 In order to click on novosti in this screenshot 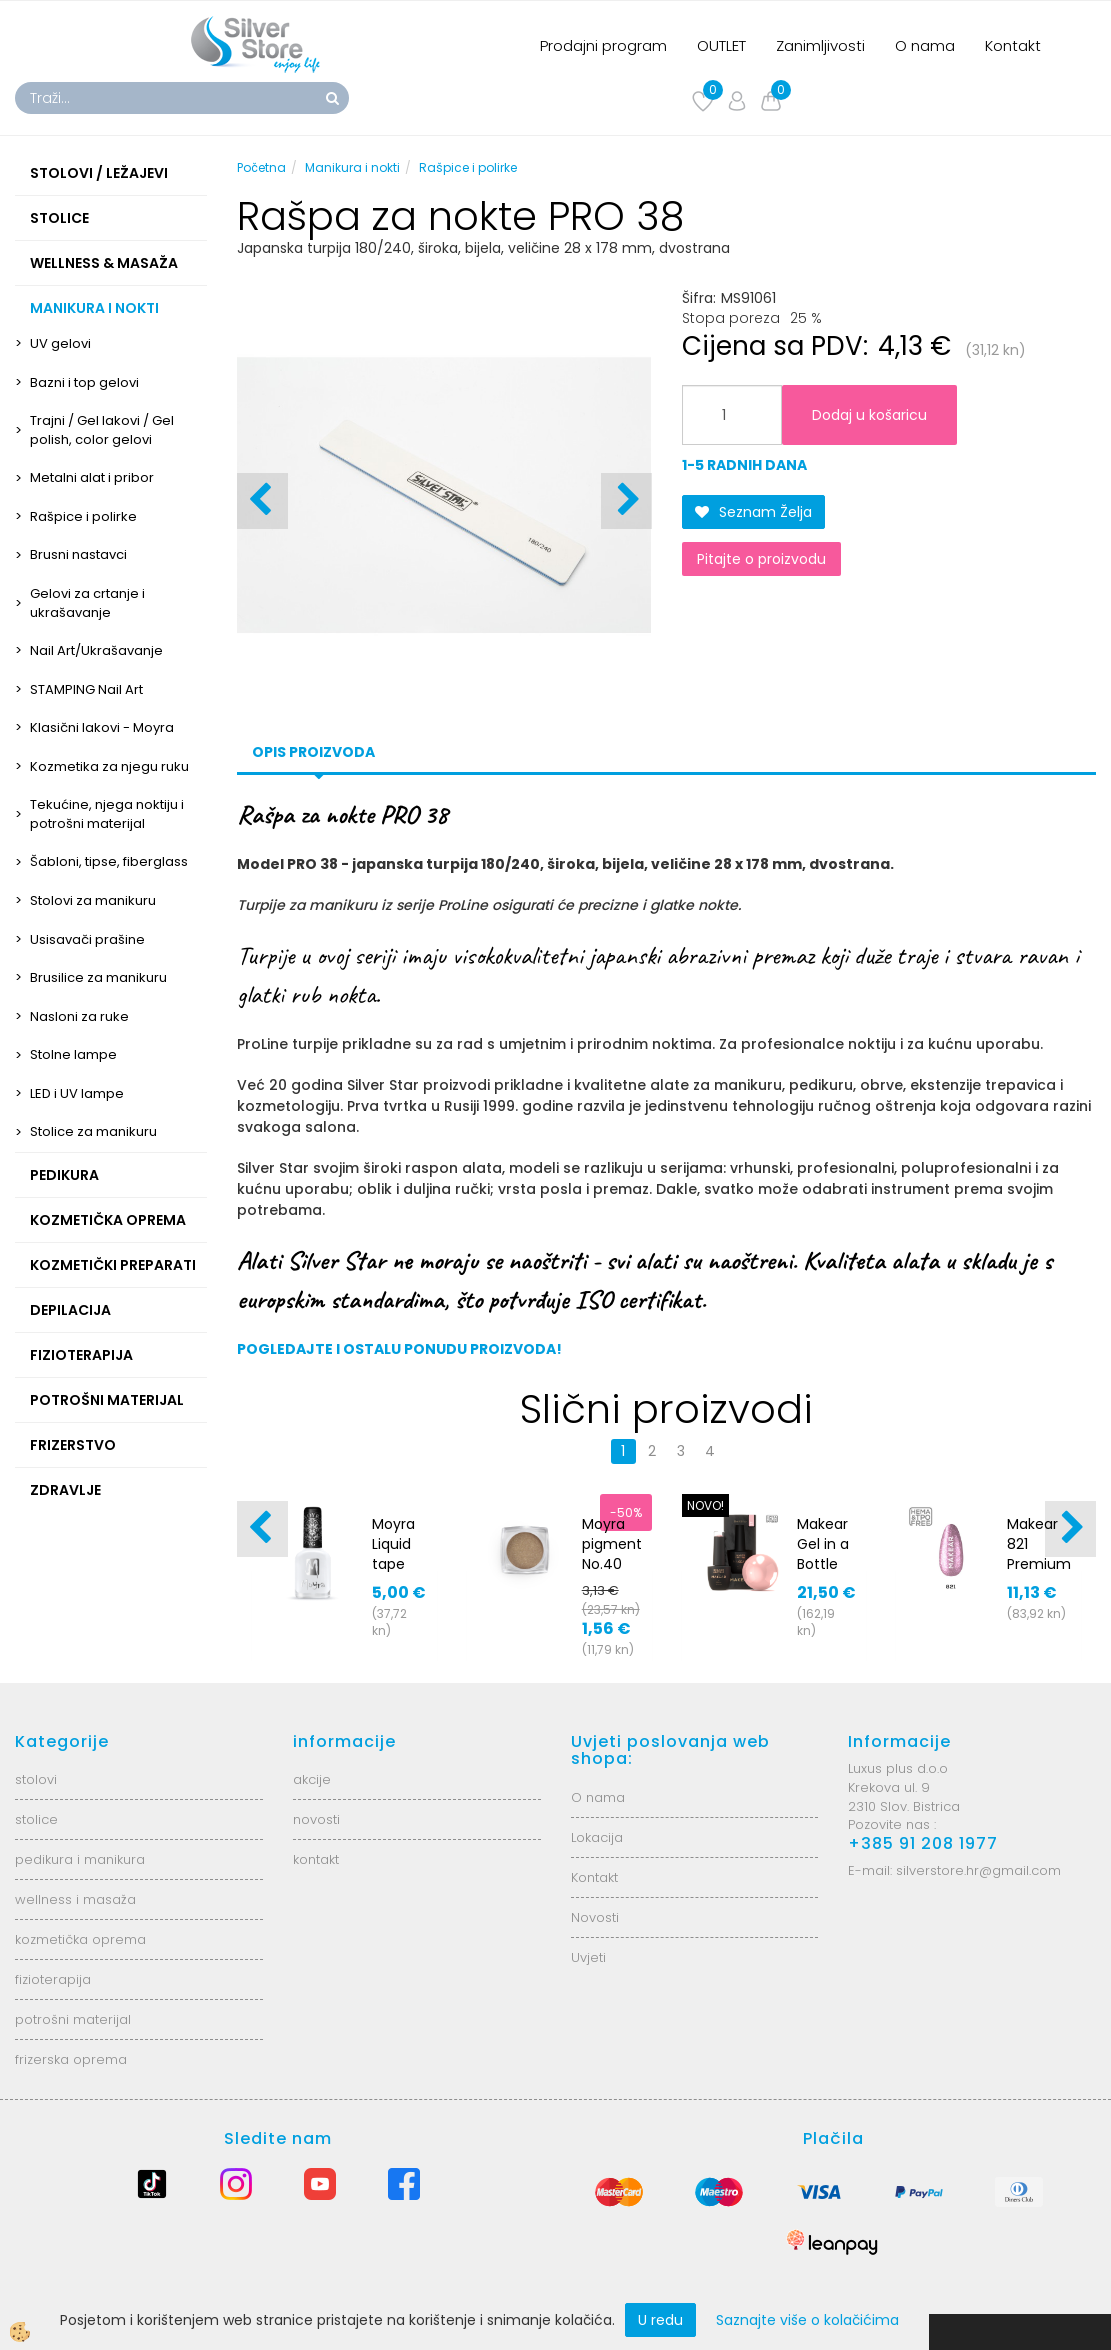, I will do `click(316, 1819)`.